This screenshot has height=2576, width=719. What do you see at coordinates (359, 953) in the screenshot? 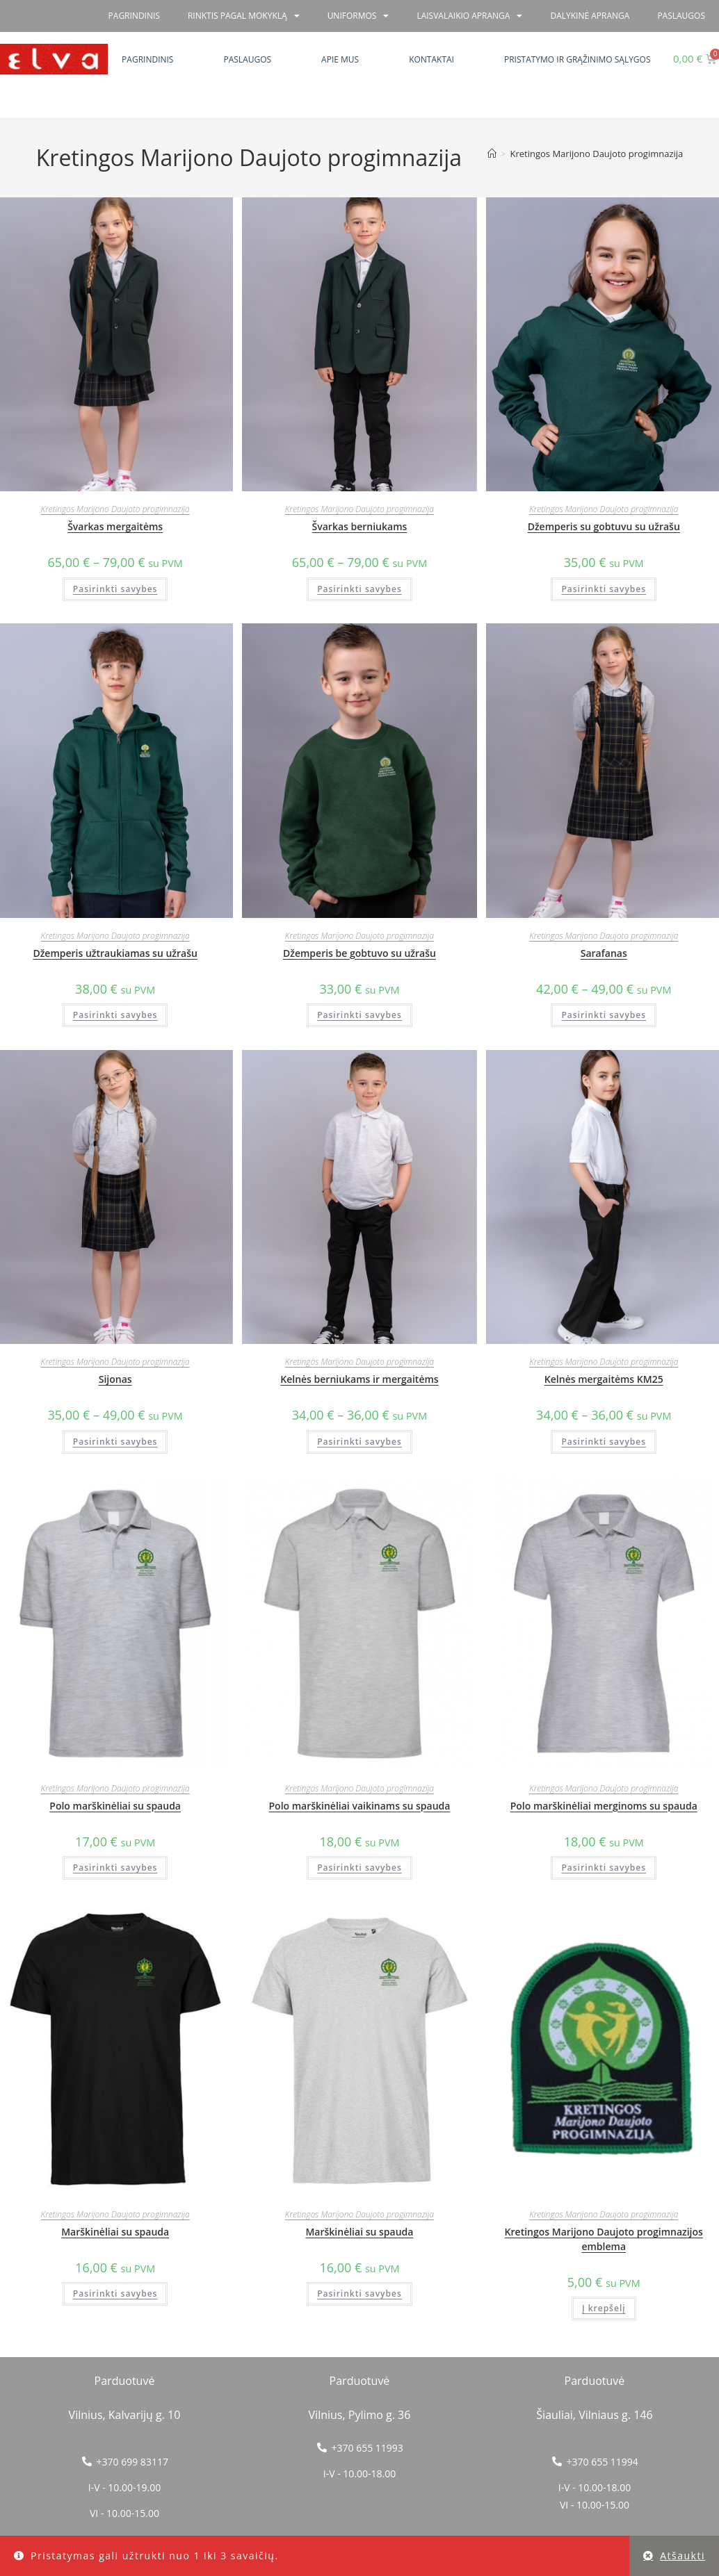
I see `Džemperis be gobtuvo su užrašu` at bounding box center [359, 953].